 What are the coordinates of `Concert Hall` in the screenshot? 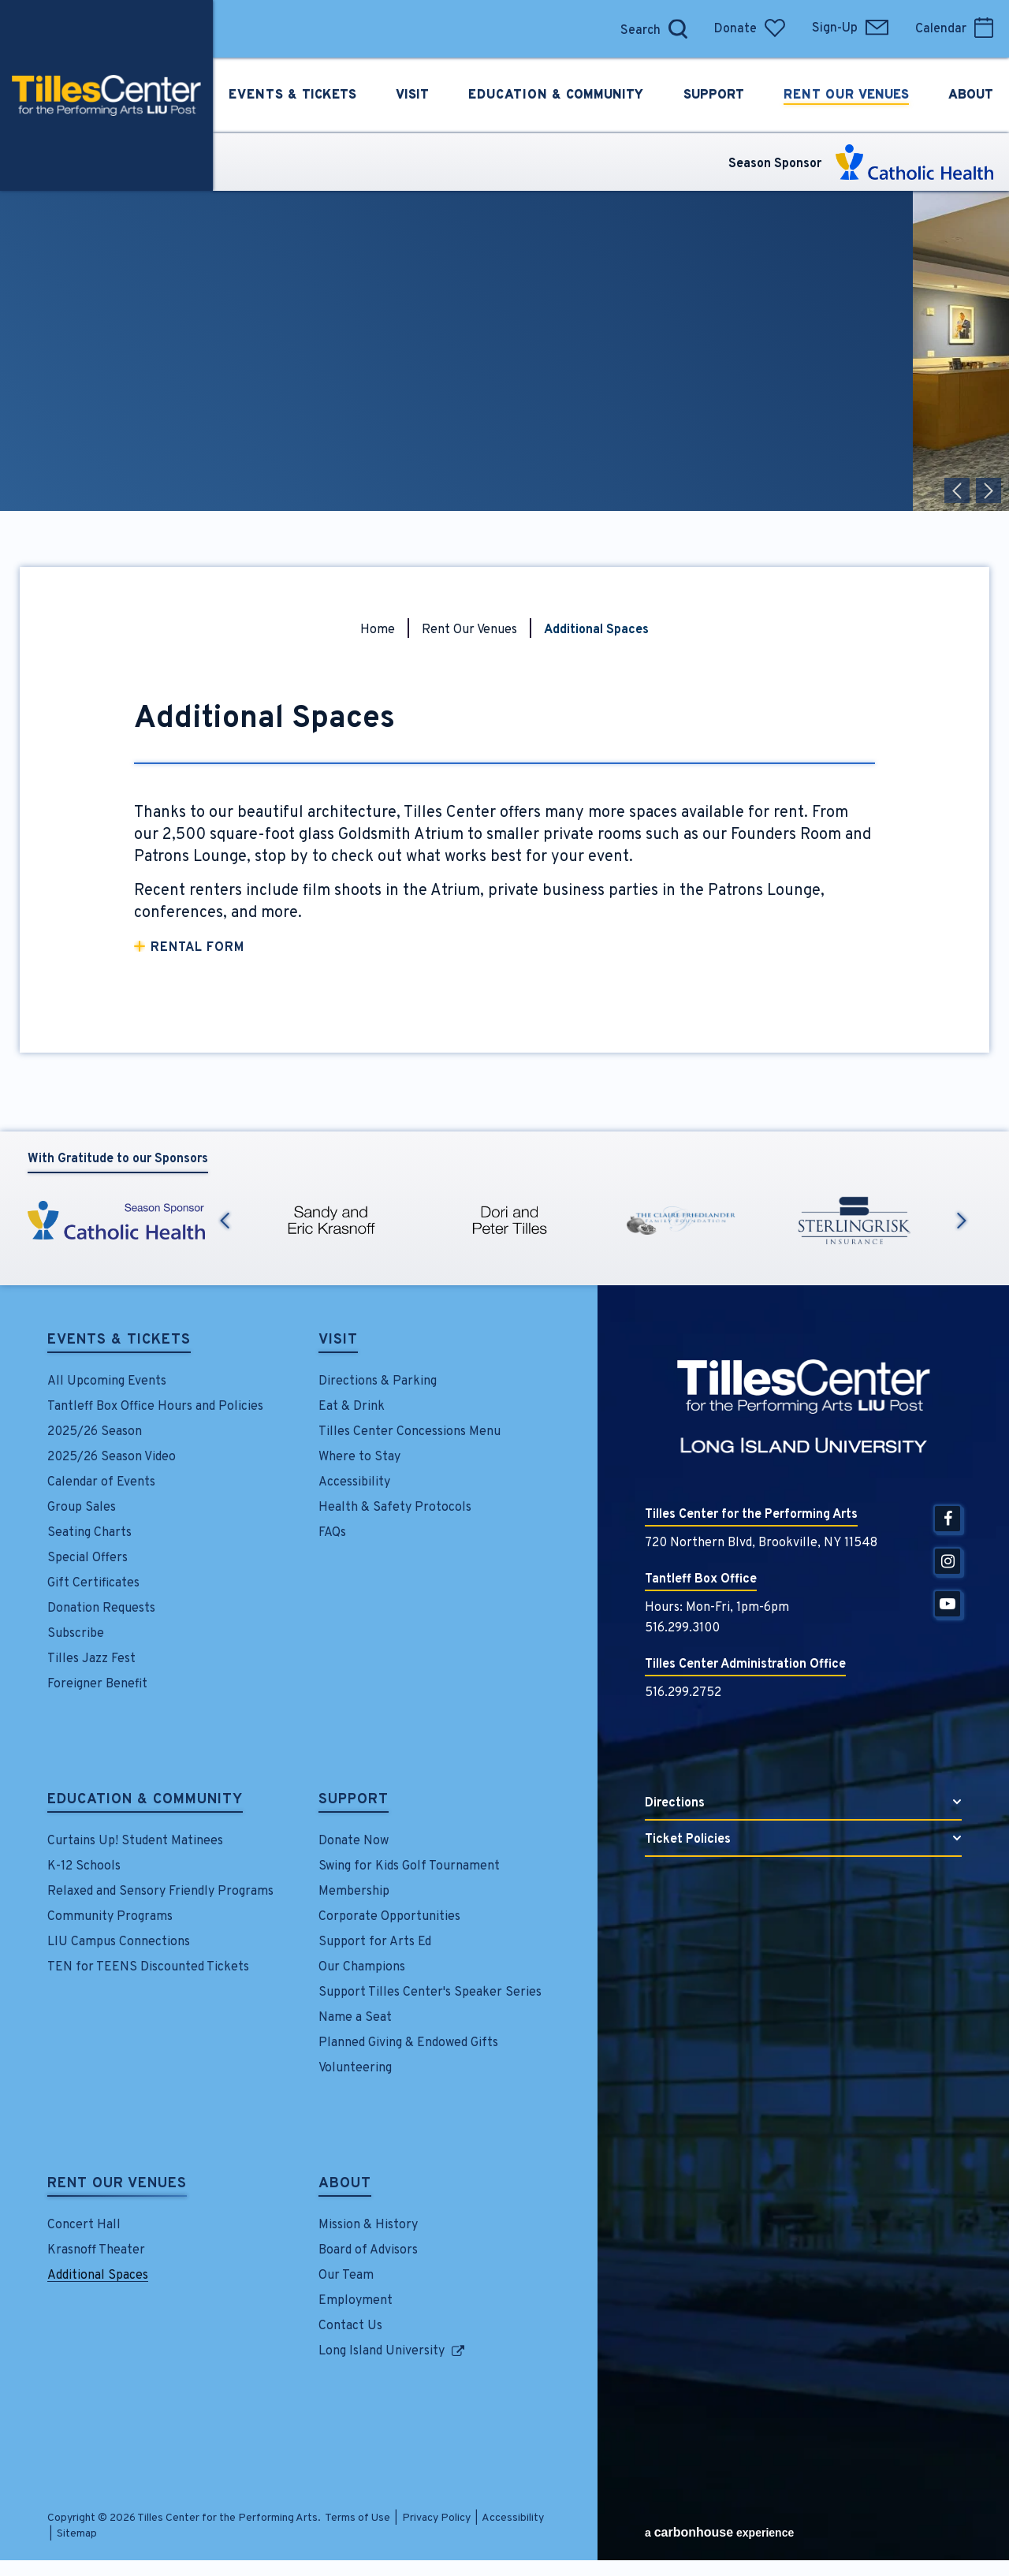 It's located at (84, 2225).